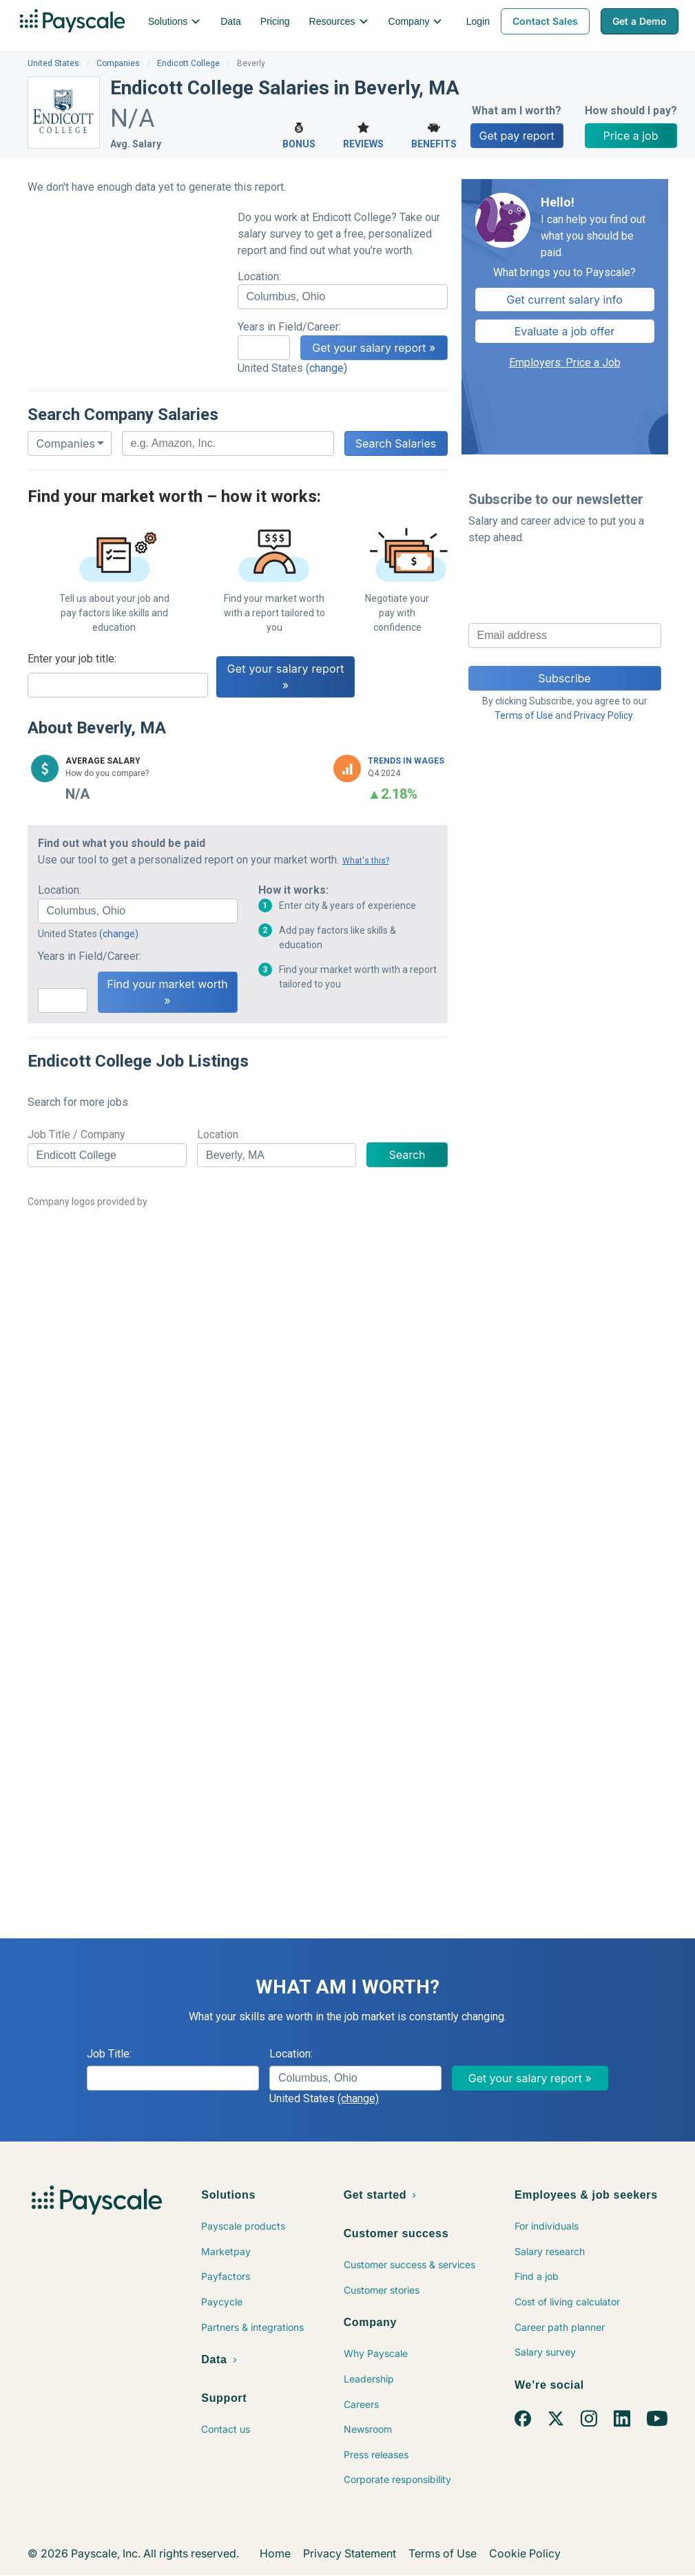  I want to click on Get current salary info, so click(564, 299).